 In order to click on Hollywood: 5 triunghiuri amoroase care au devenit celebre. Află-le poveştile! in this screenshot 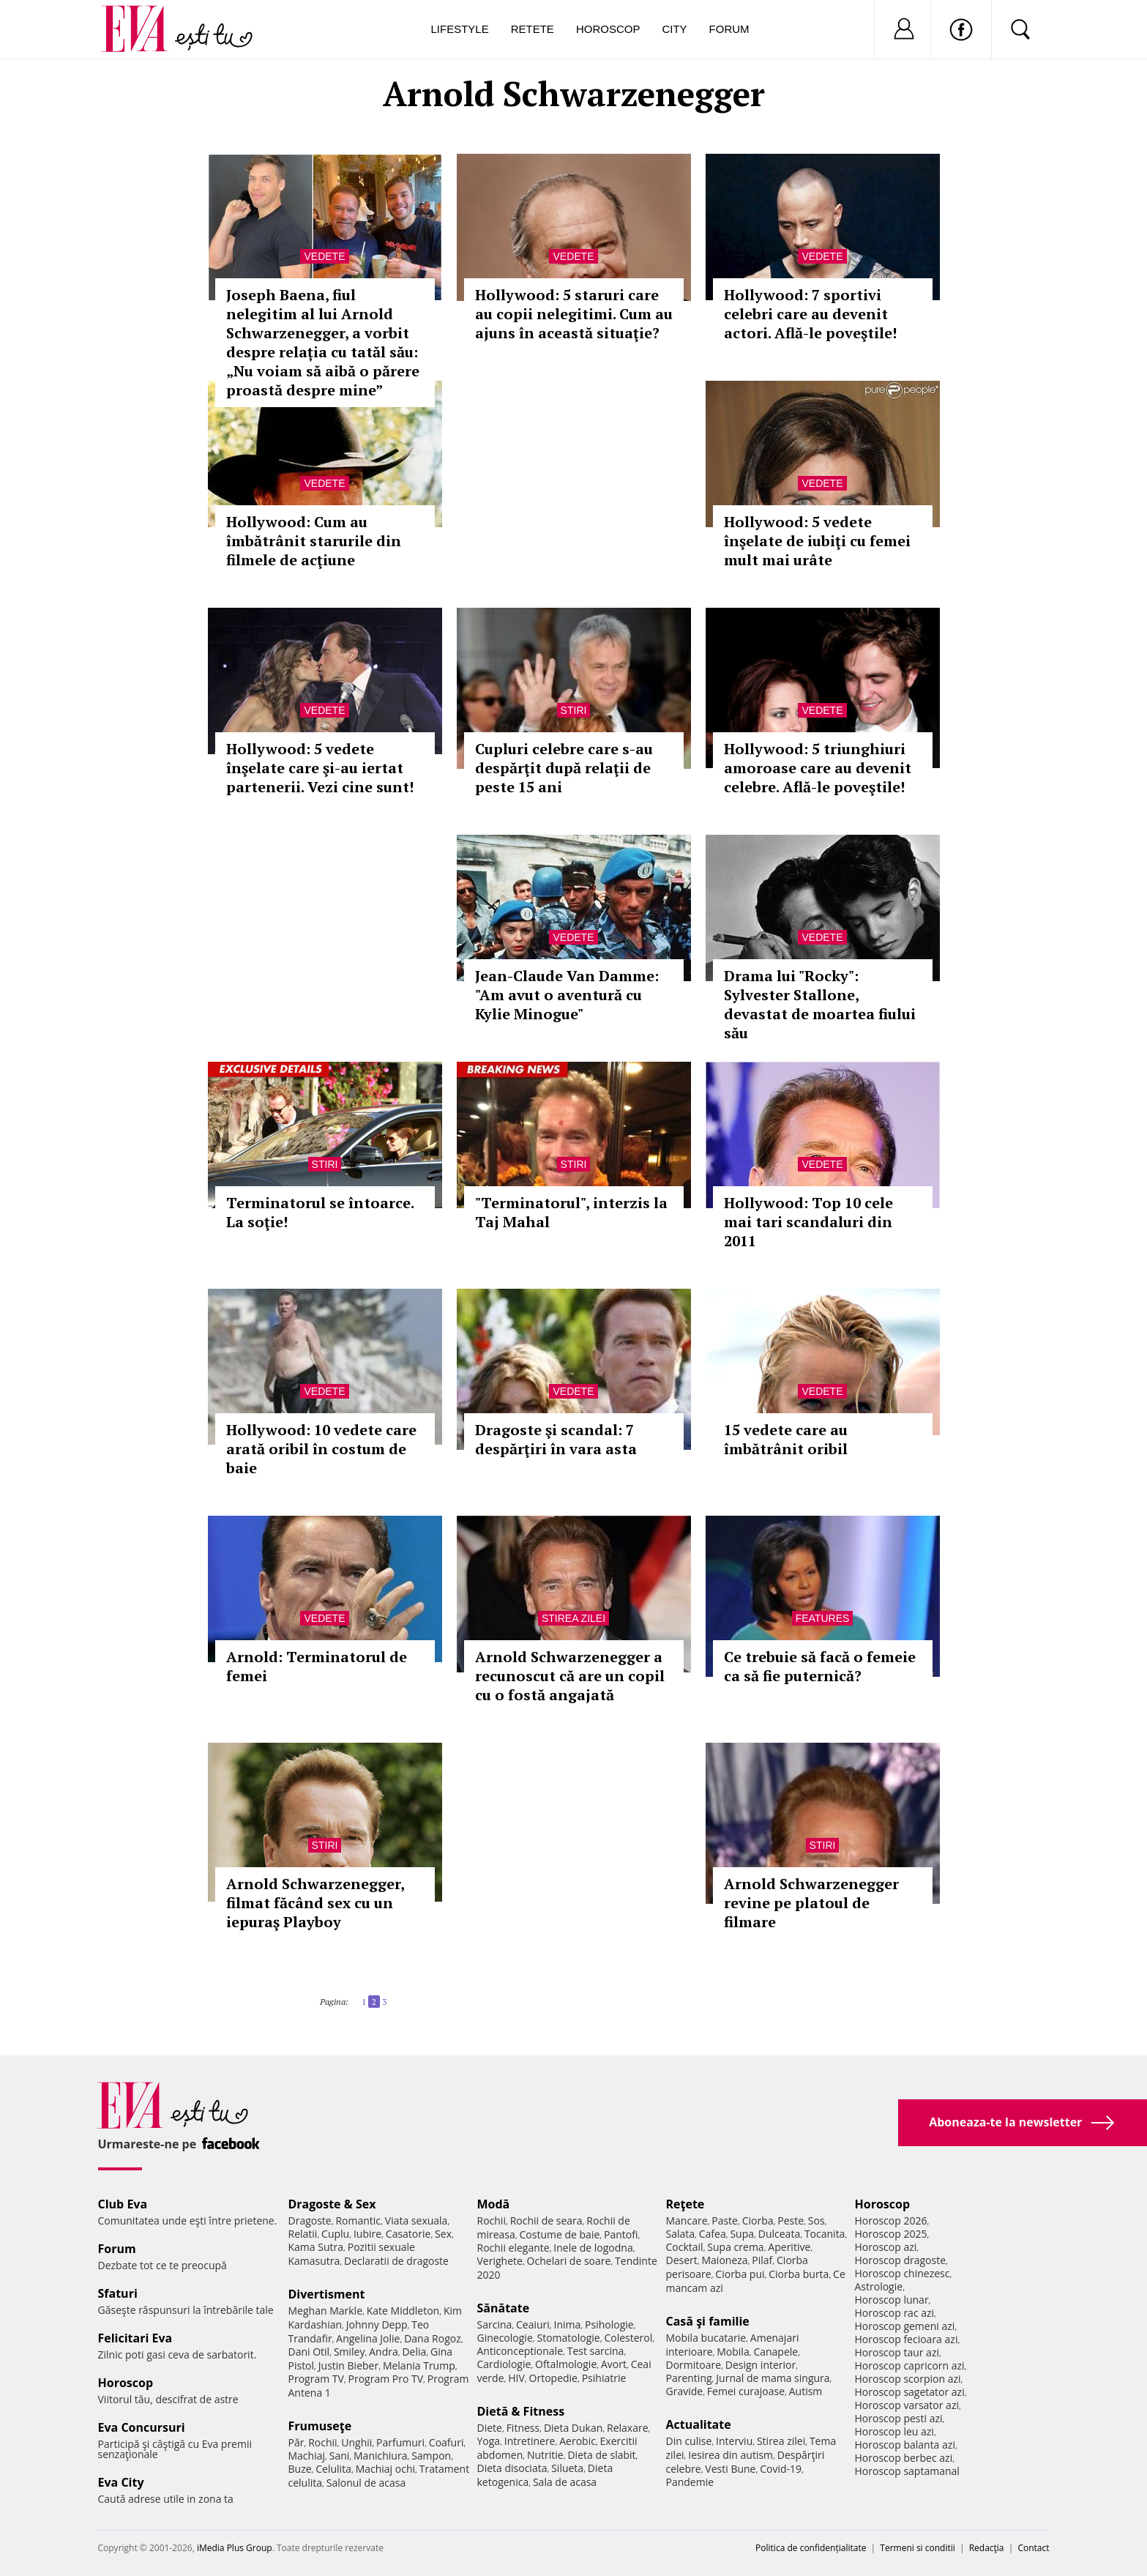, I will do `click(817, 768)`.